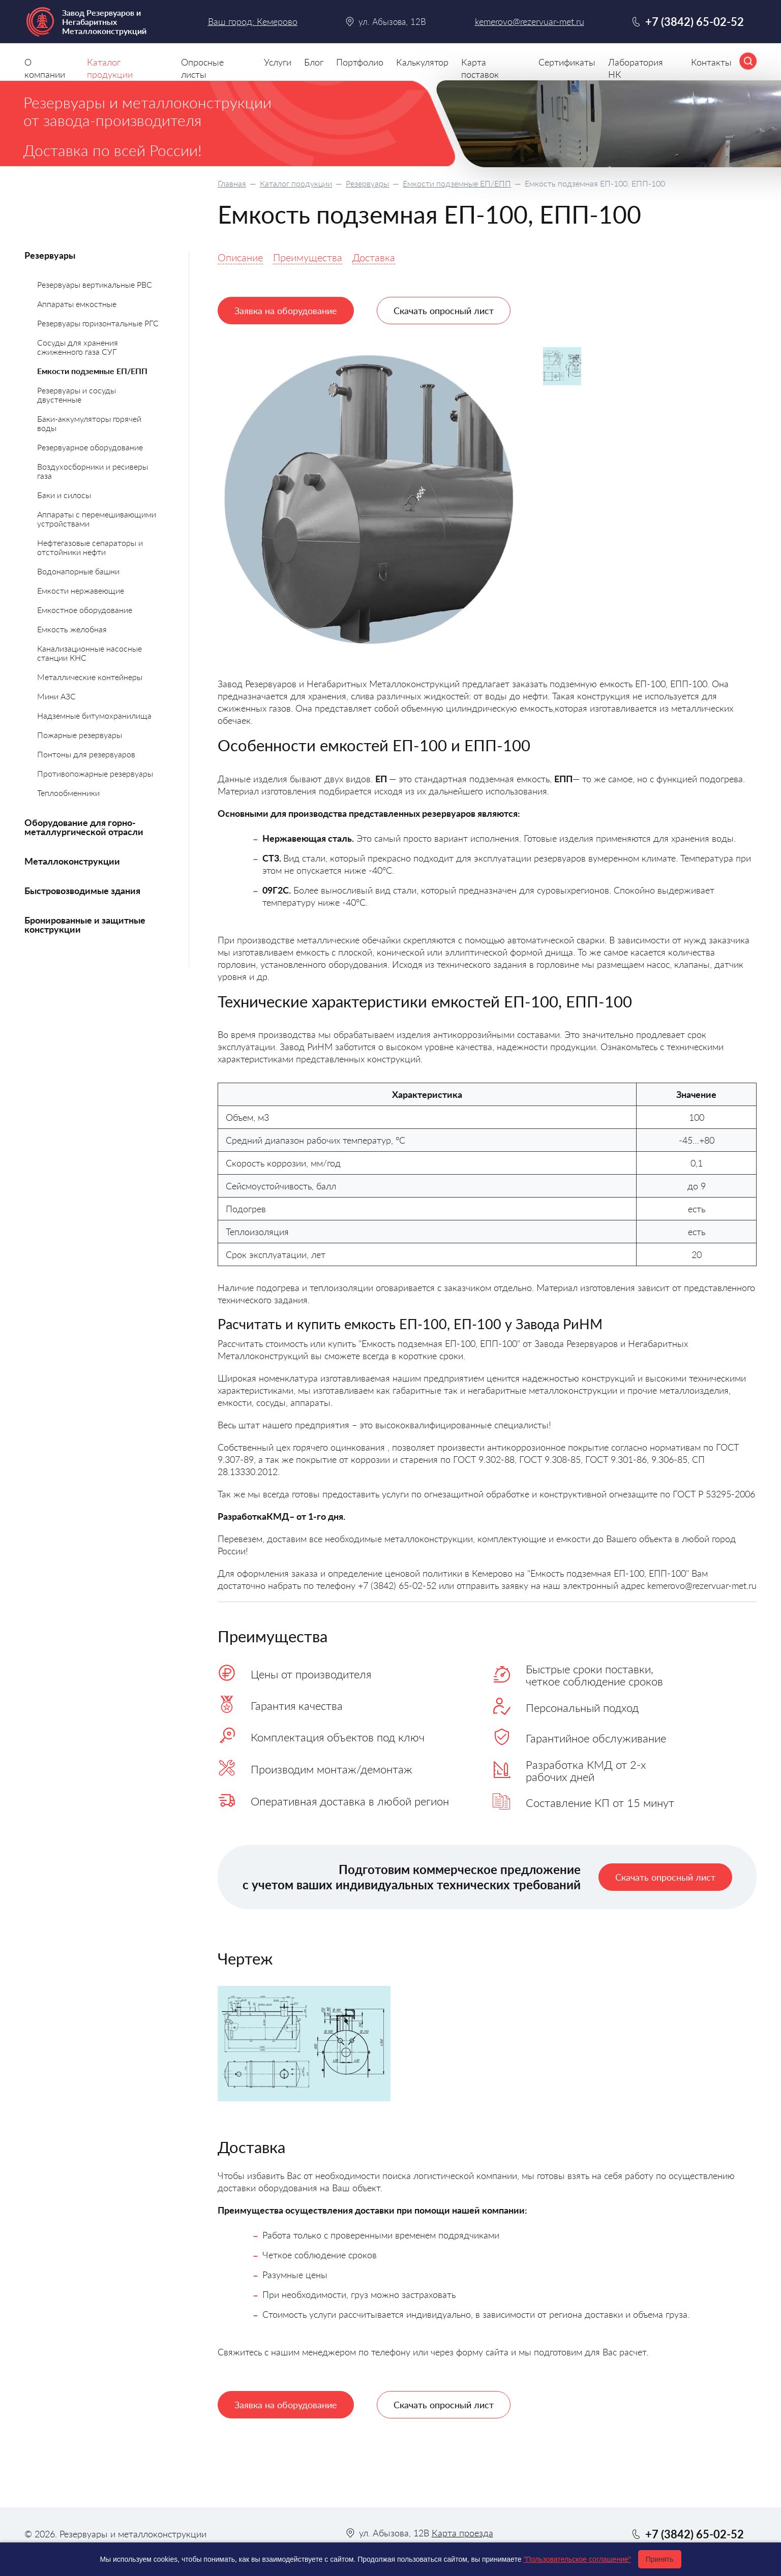  Describe the element at coordinates (77, 347) in the screenshot. I see `Сосуды для хранения сжиженного газа СУГ` at that location.